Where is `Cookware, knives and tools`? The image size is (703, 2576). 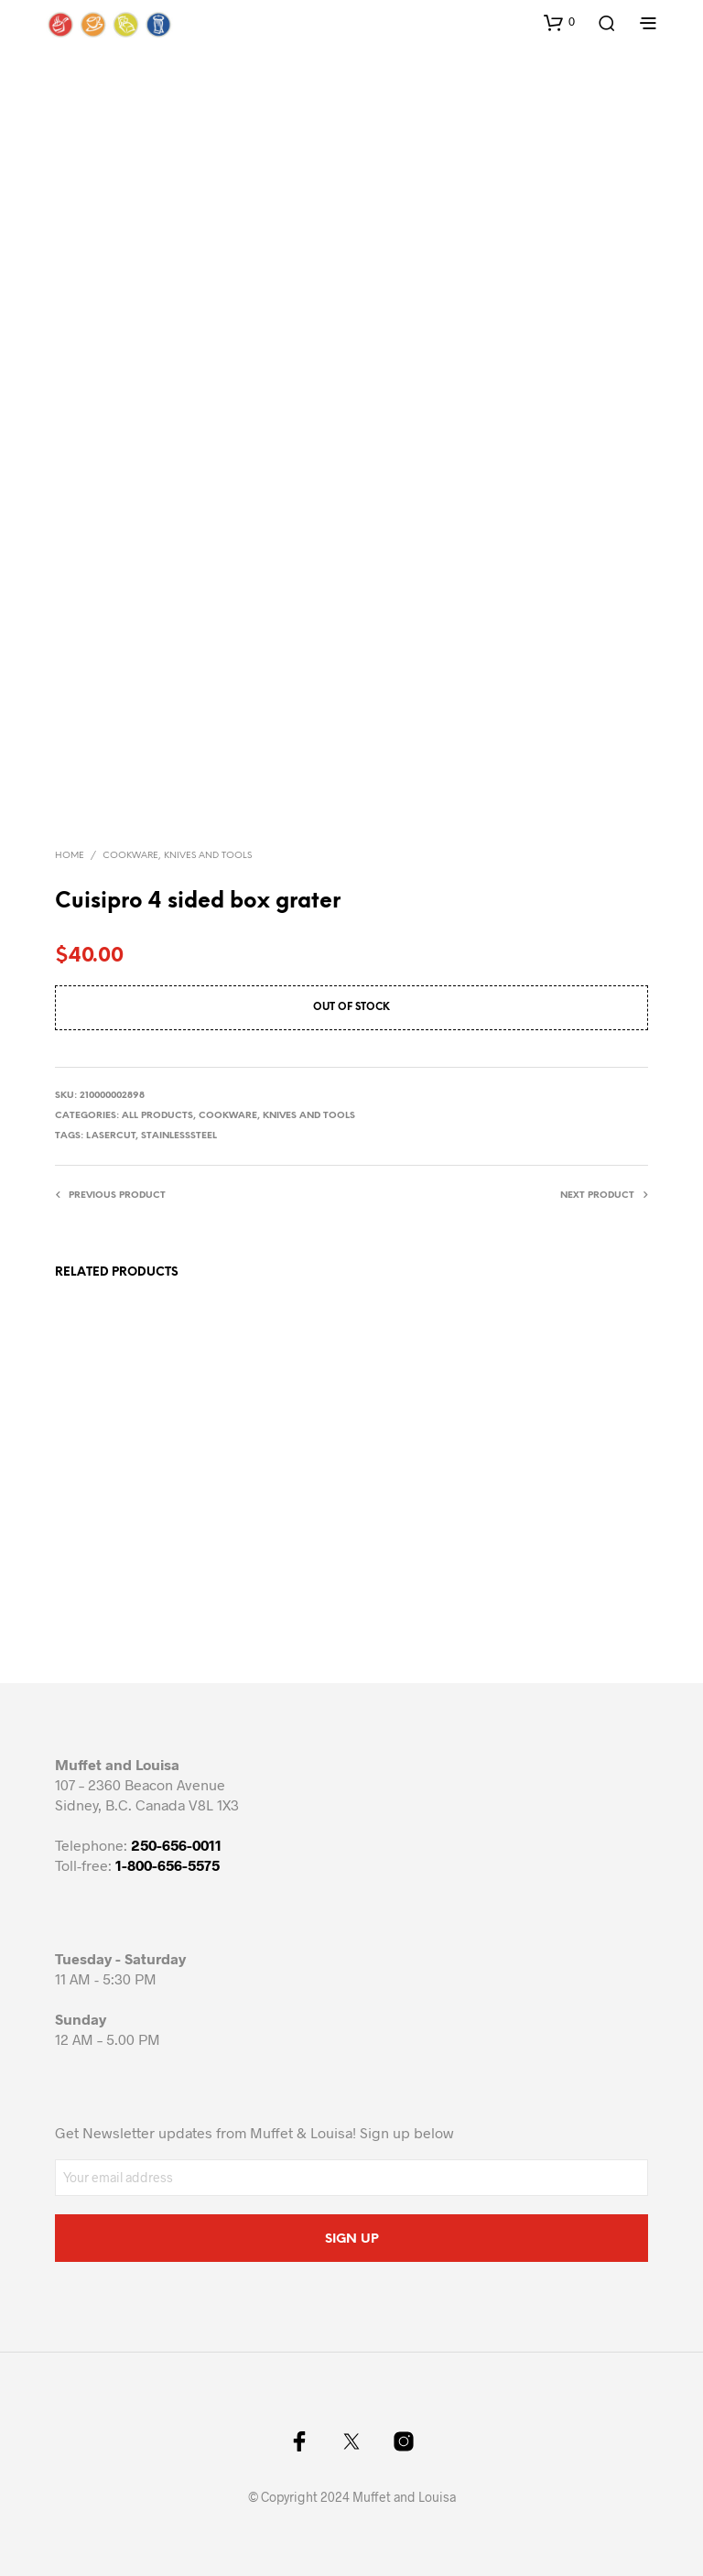 Cookware, knives and tools is located at coordinates (177, 856).